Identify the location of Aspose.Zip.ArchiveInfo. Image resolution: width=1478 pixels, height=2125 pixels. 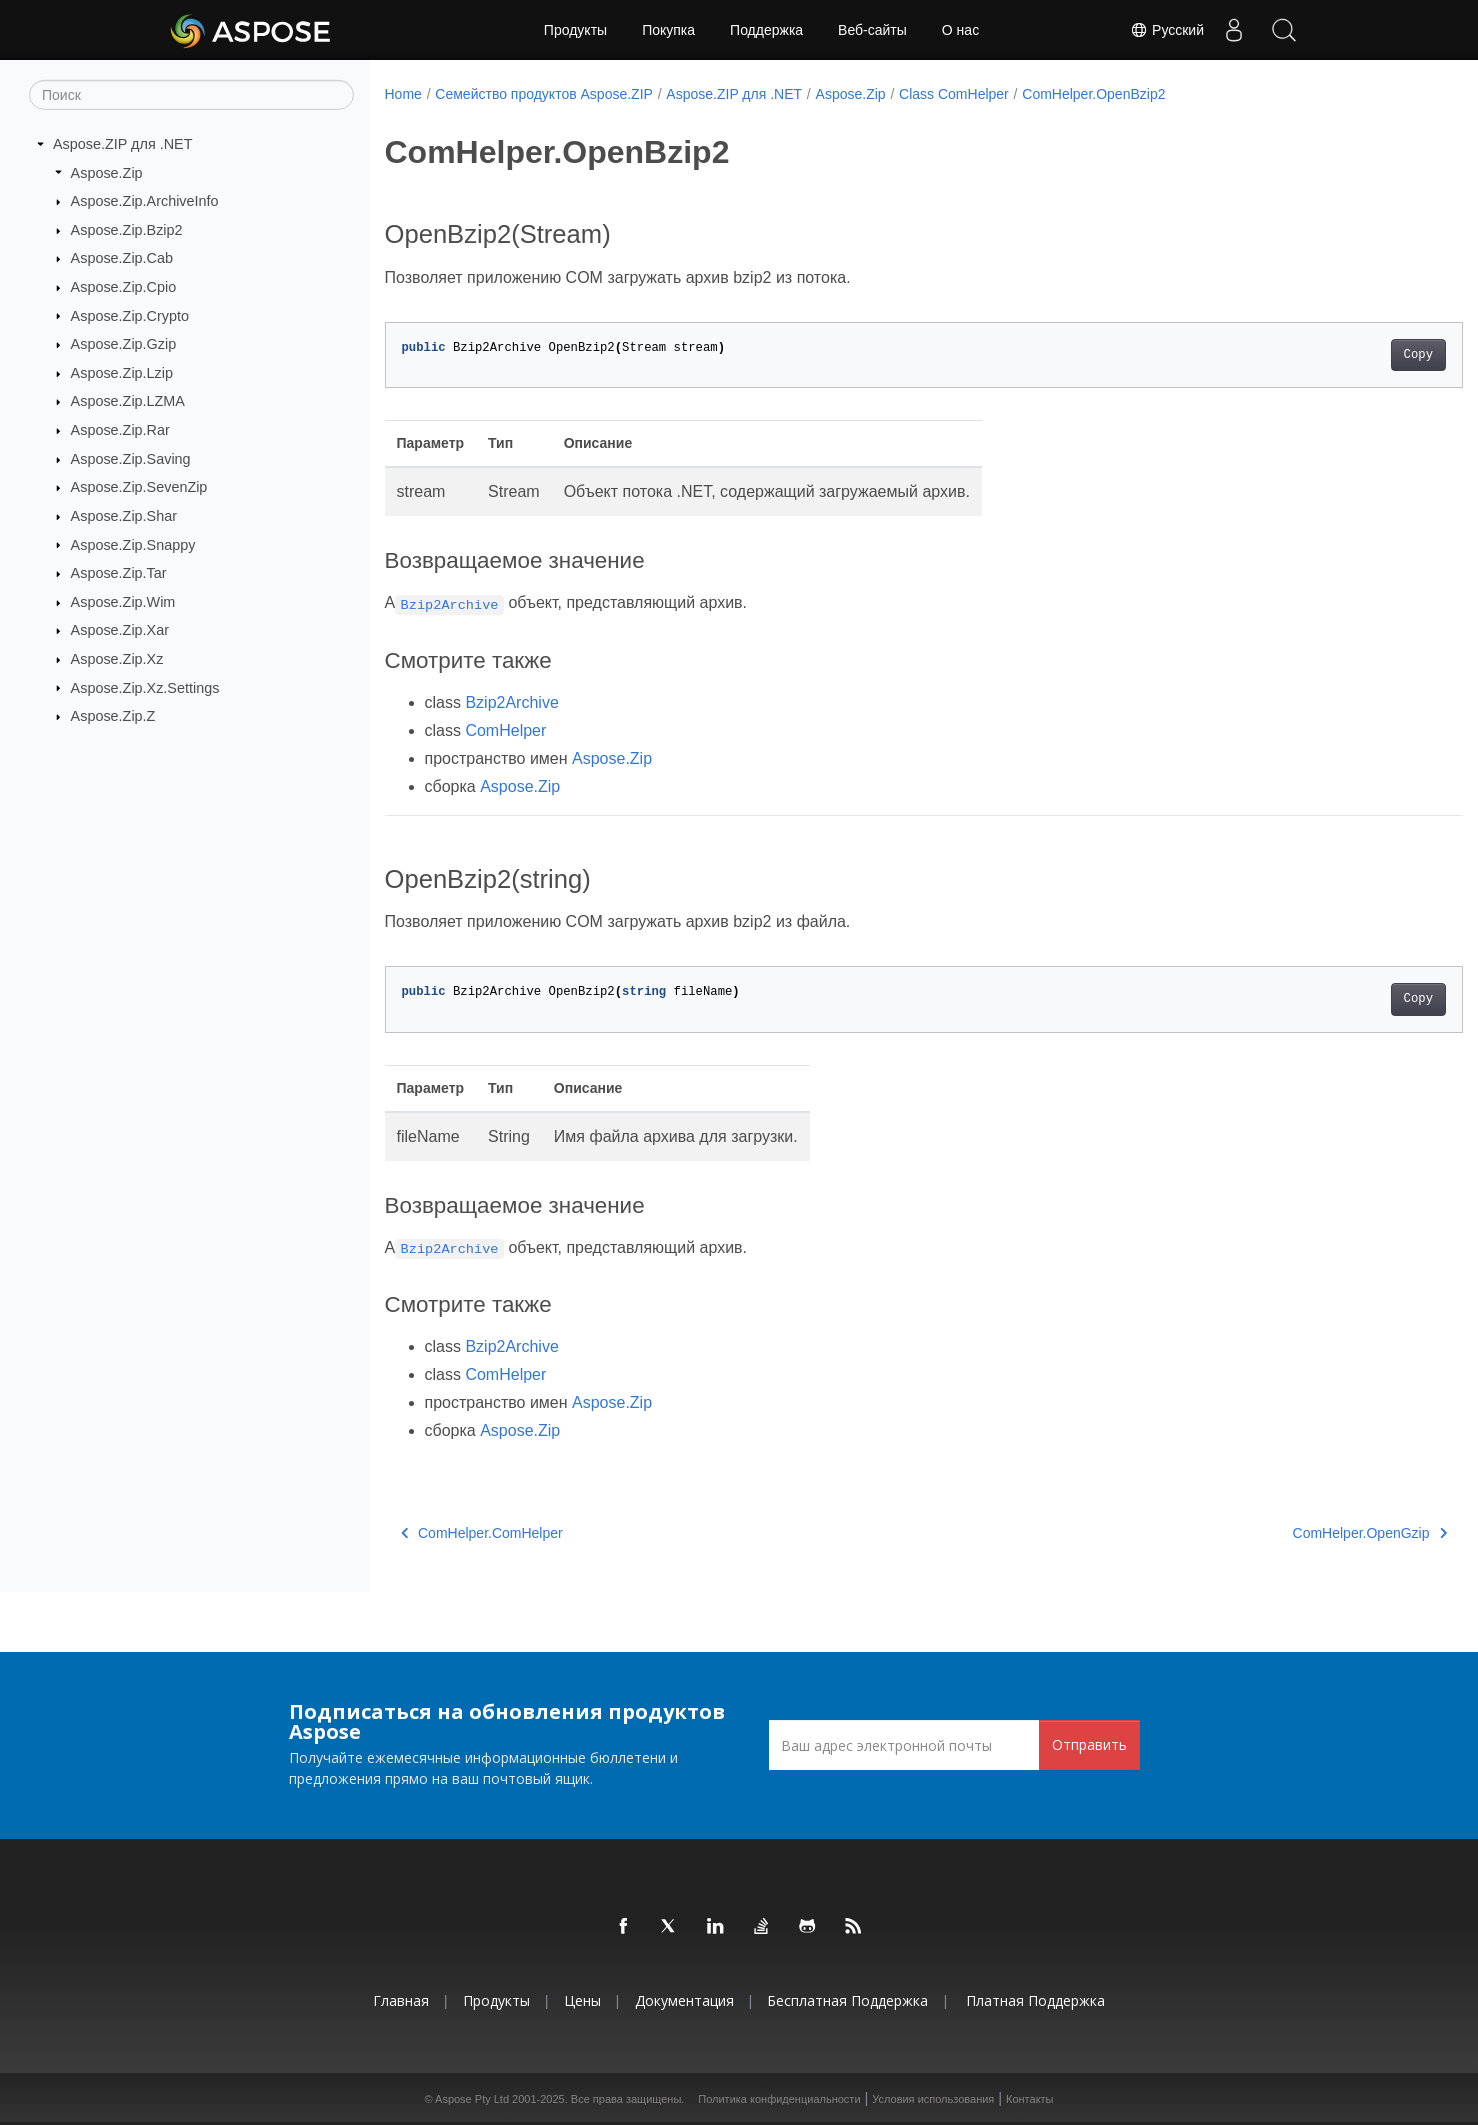
(145, 201).